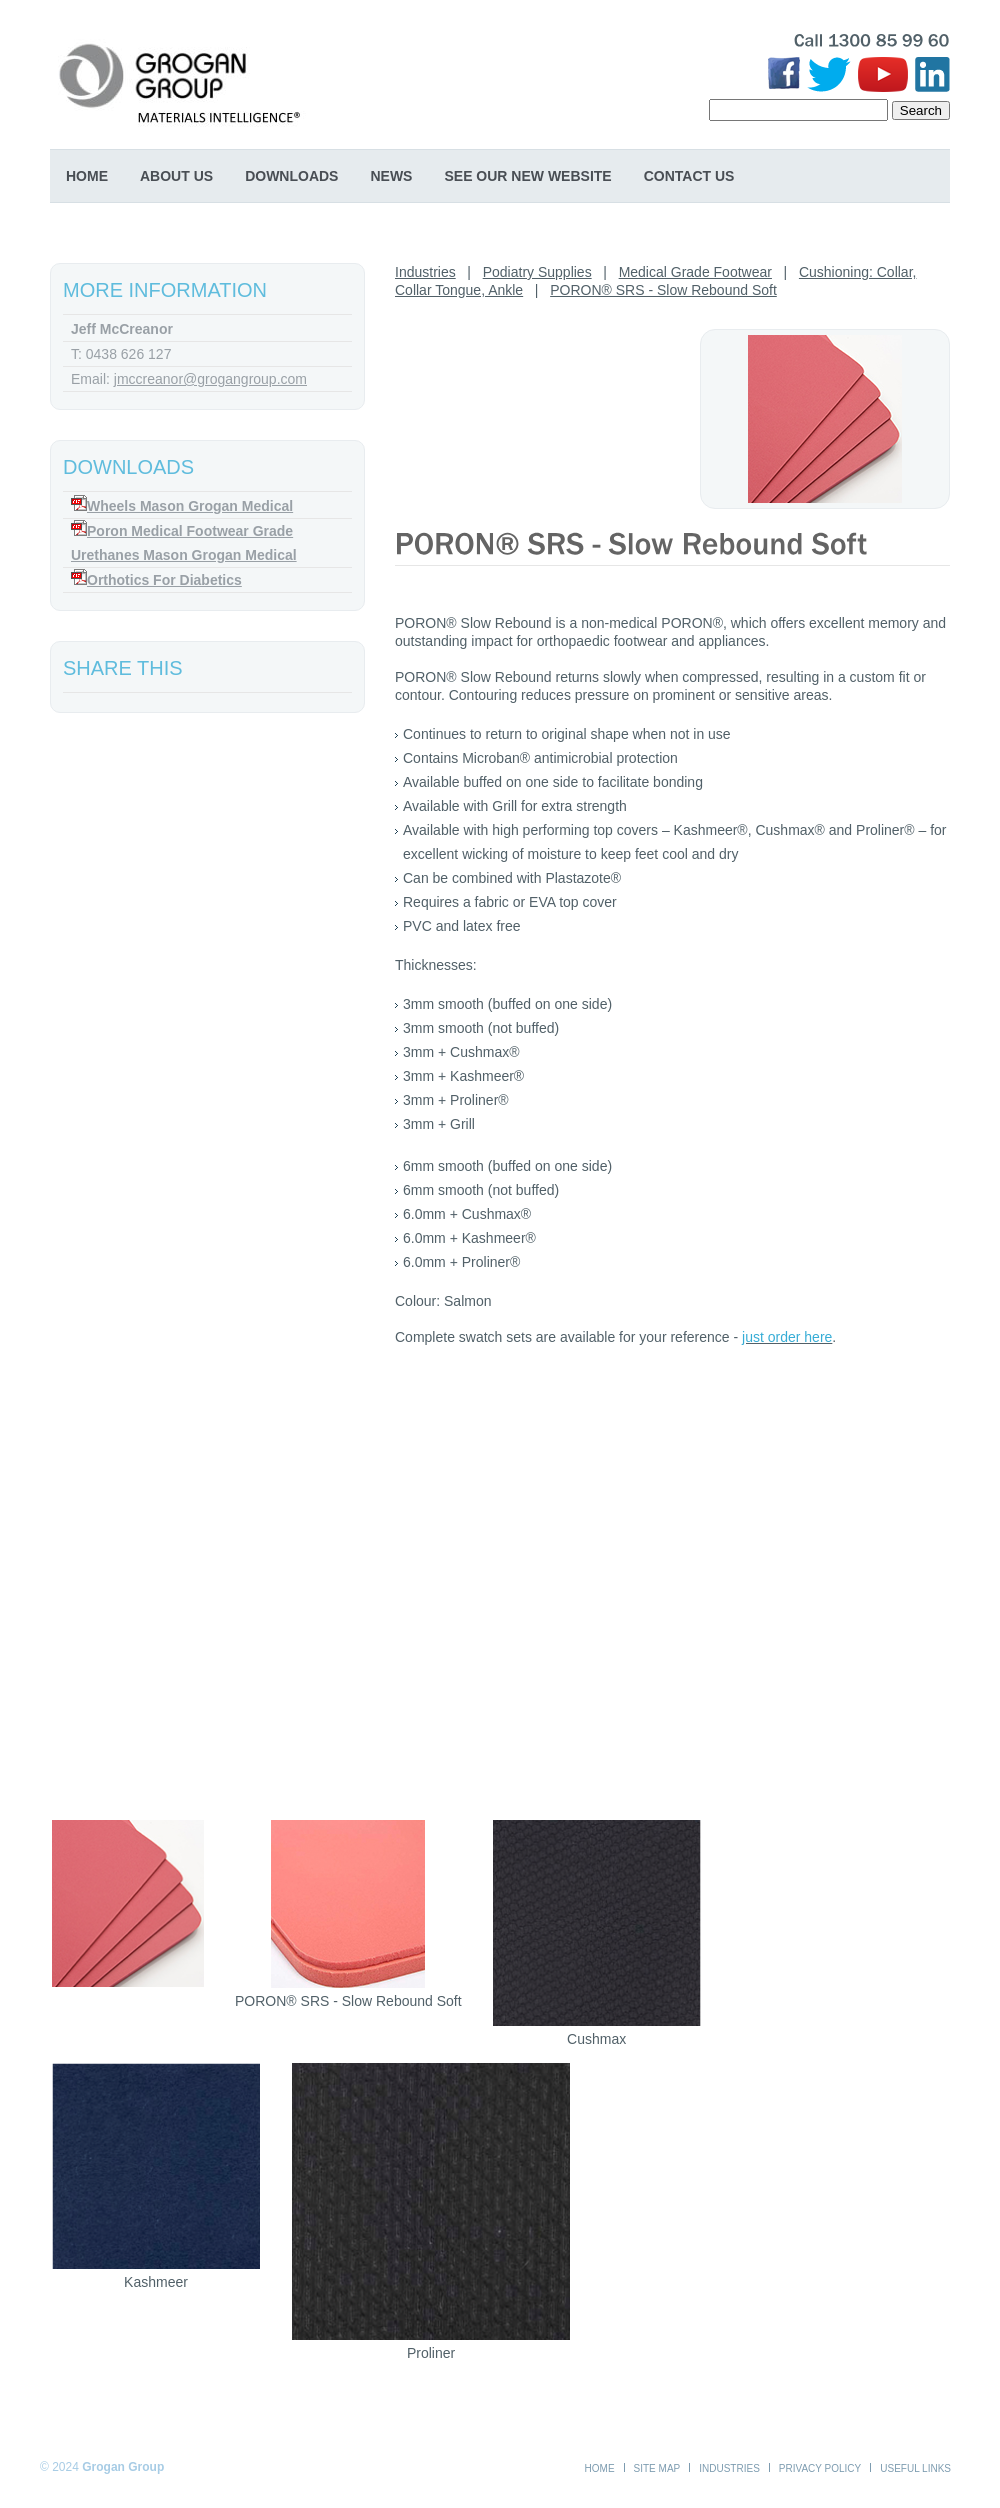 This screenshot has width=1000, height=2508. I want to click on Wheels Mason Grogan Medical, so click(190, 506).